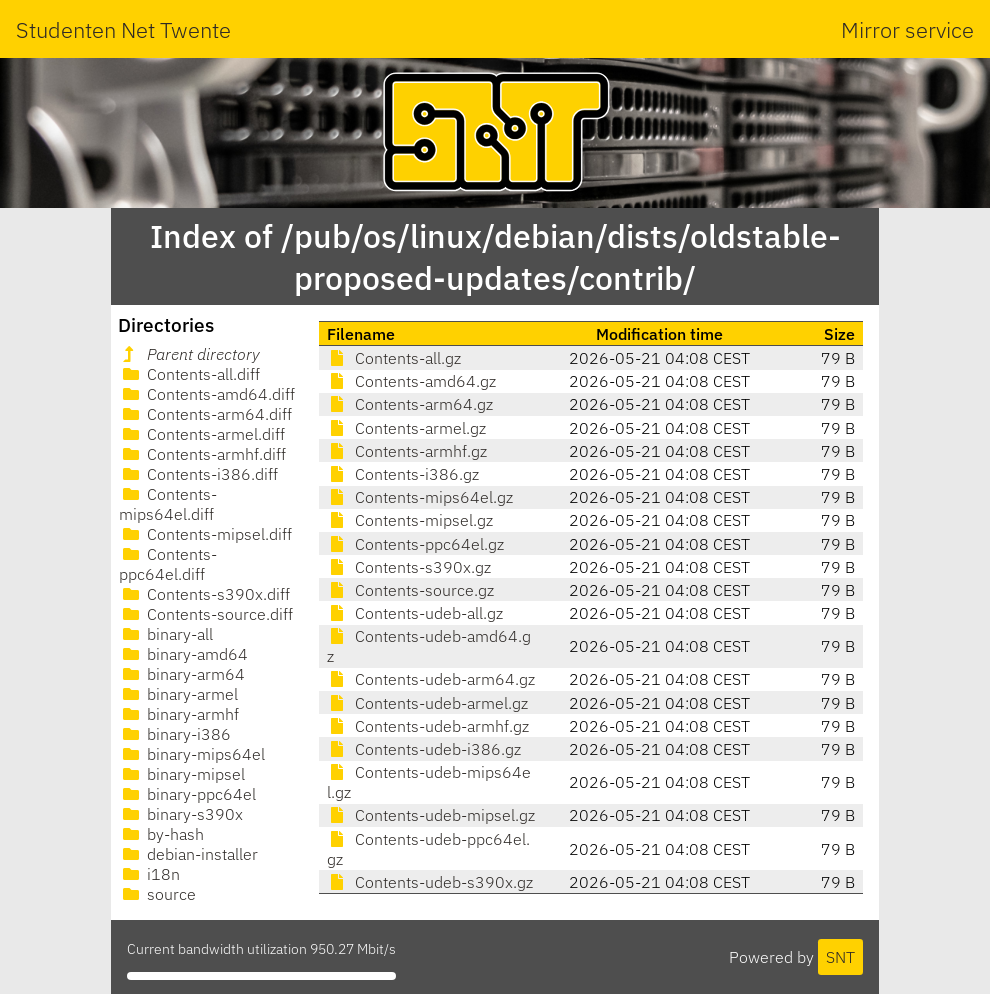 This screenshot has width=990, height=994. Describe the element at coordinates (420, 497) in the screenshot. I see `Contents-mips64el.gz` at that location.